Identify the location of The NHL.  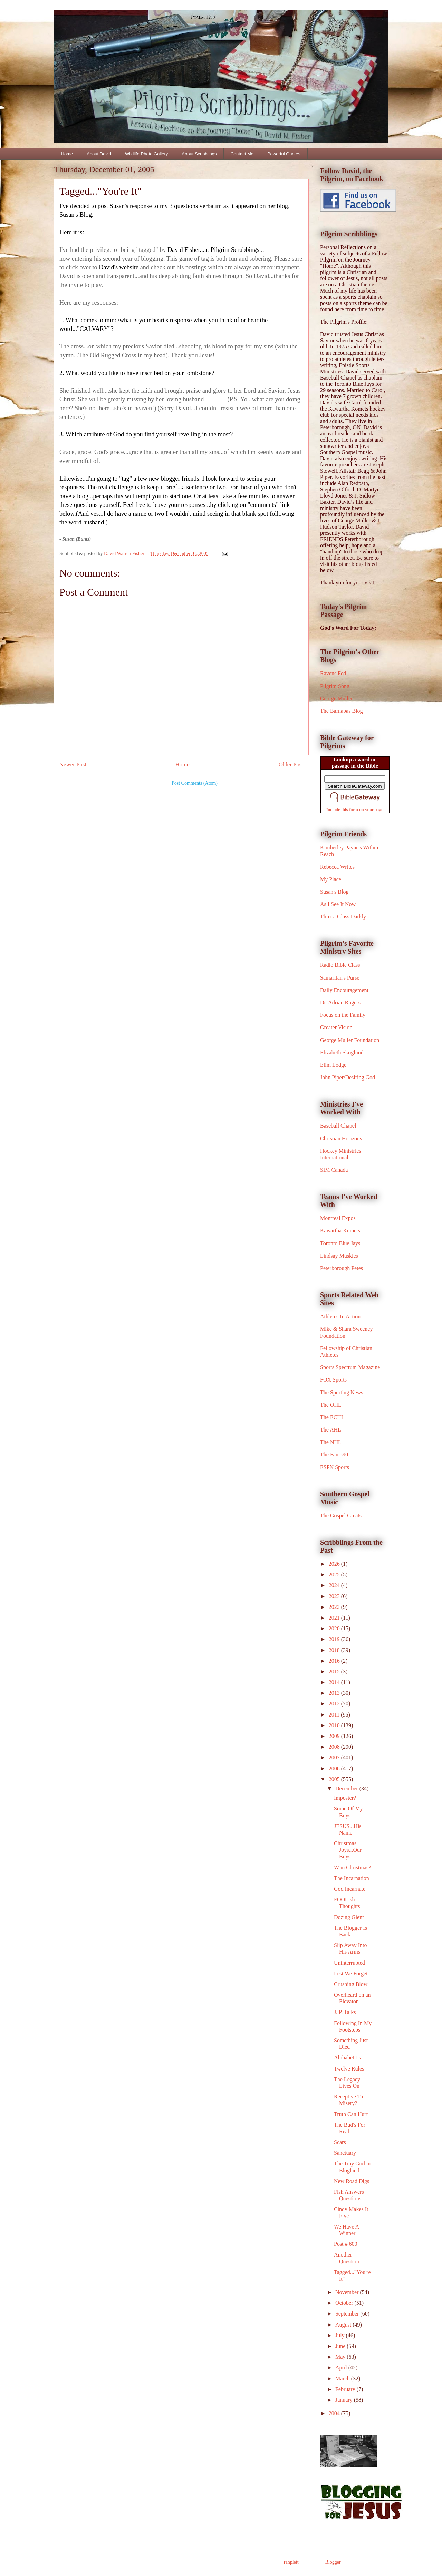
(331, 1442).